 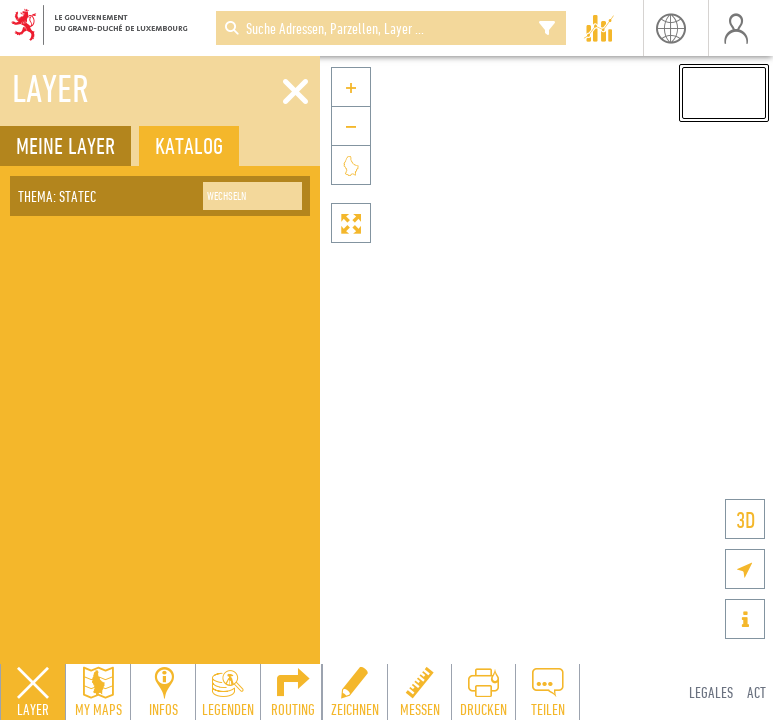 What do you see at coordinates (163, 692) in the screenshot?
I see `[Open feature info panel to view map details]` at bounding box center [163, 692].